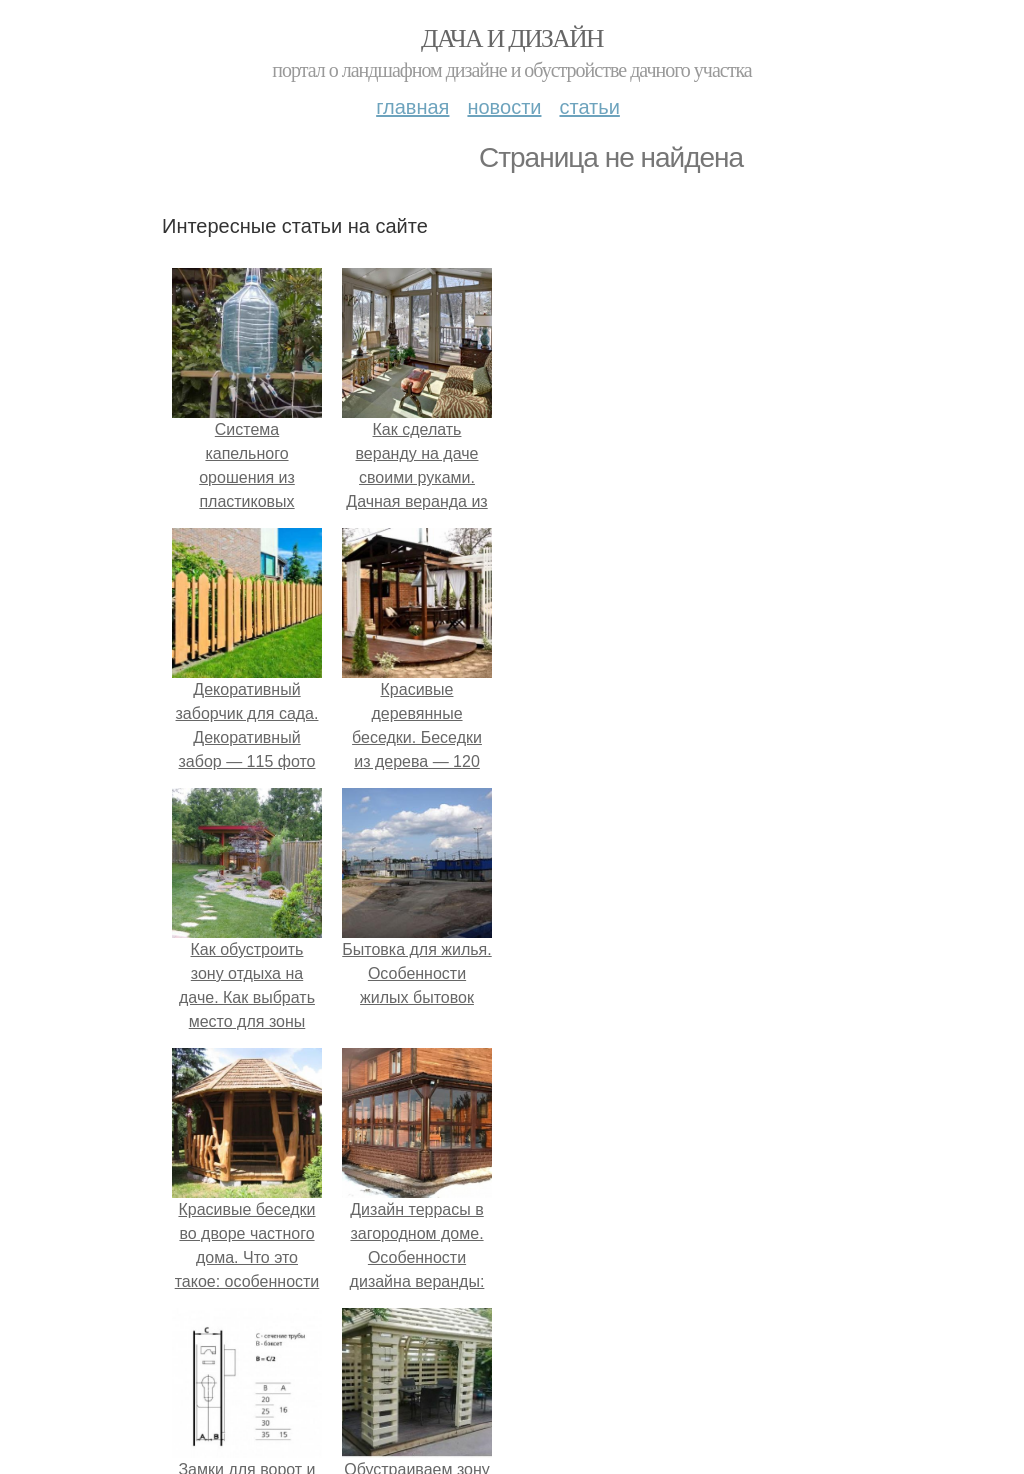 The width and height of the screenshot is (1024, 1474). What do you see at coordinates (589, 107) in the screenshot?
I see `Статьи` at bounding box center [589, 107].